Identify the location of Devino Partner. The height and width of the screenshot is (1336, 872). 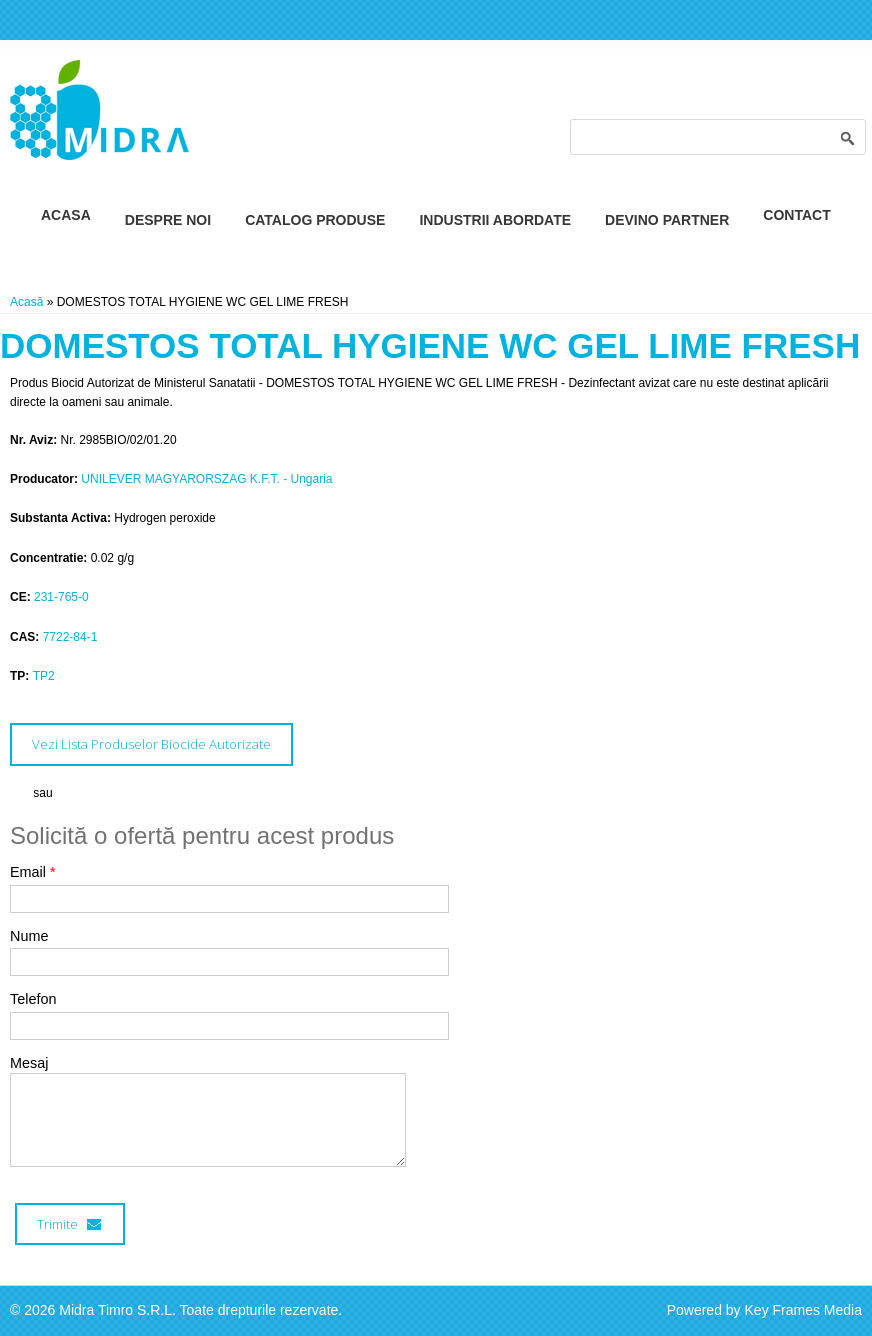
(667, 220).